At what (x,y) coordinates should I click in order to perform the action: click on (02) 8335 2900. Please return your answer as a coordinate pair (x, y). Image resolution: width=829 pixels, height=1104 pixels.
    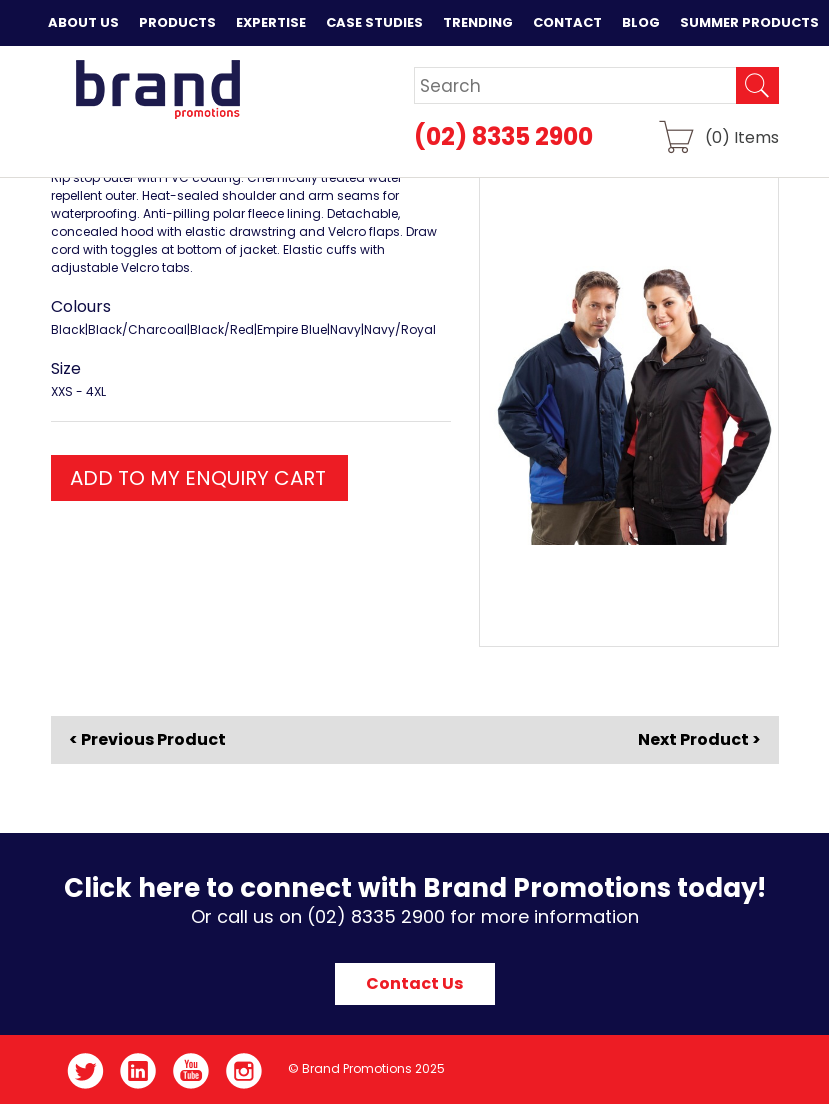
    Looking at the image, I should click on (503, 136).